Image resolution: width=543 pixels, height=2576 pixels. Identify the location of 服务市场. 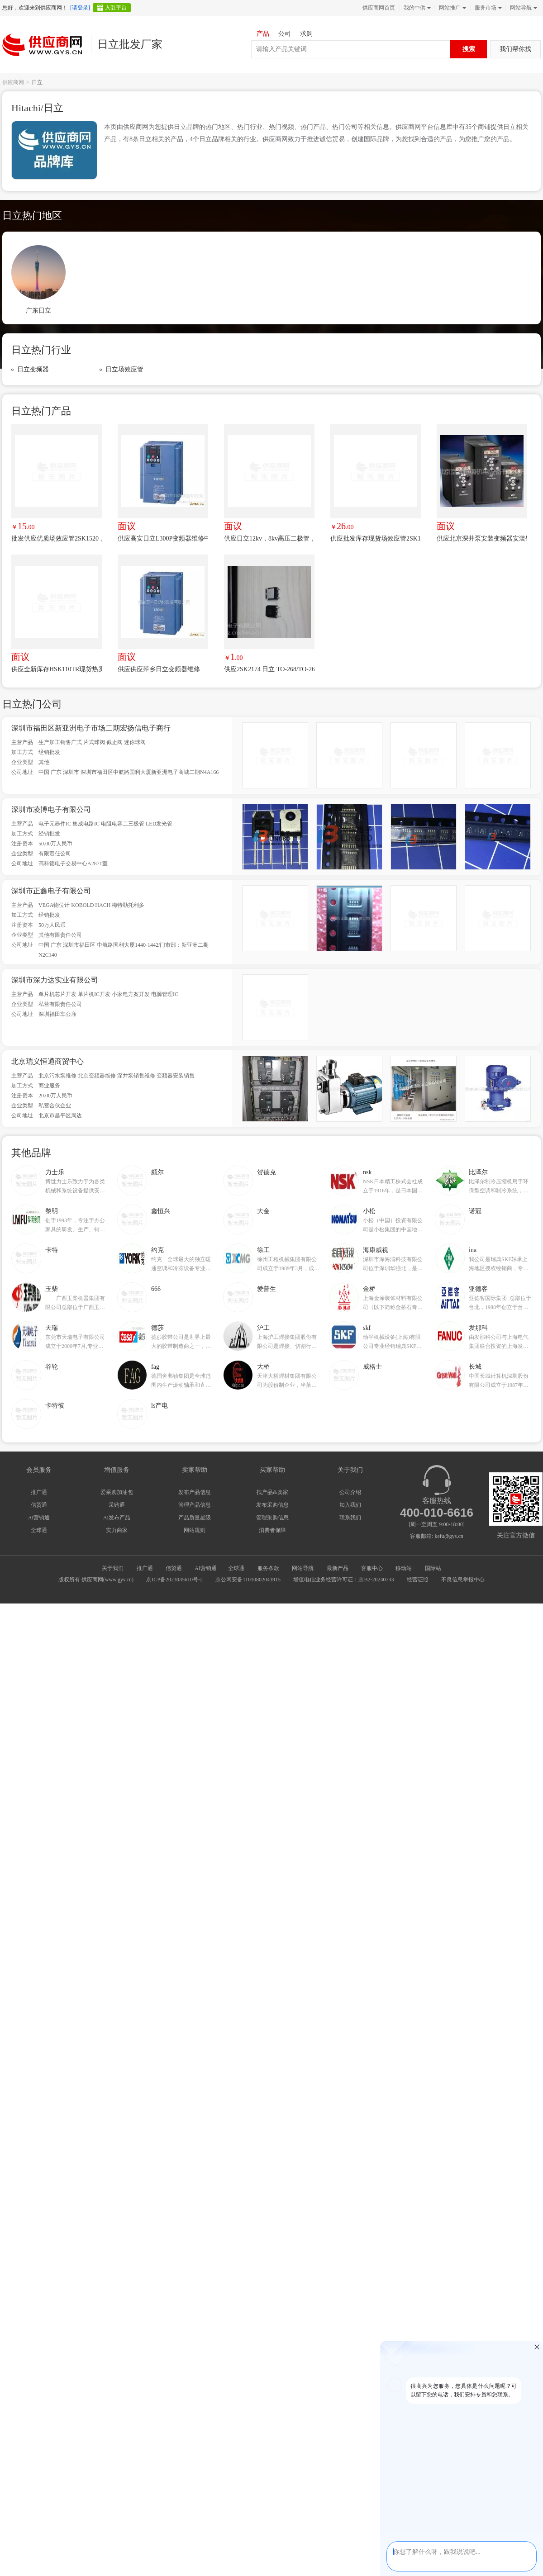
(487, 8).